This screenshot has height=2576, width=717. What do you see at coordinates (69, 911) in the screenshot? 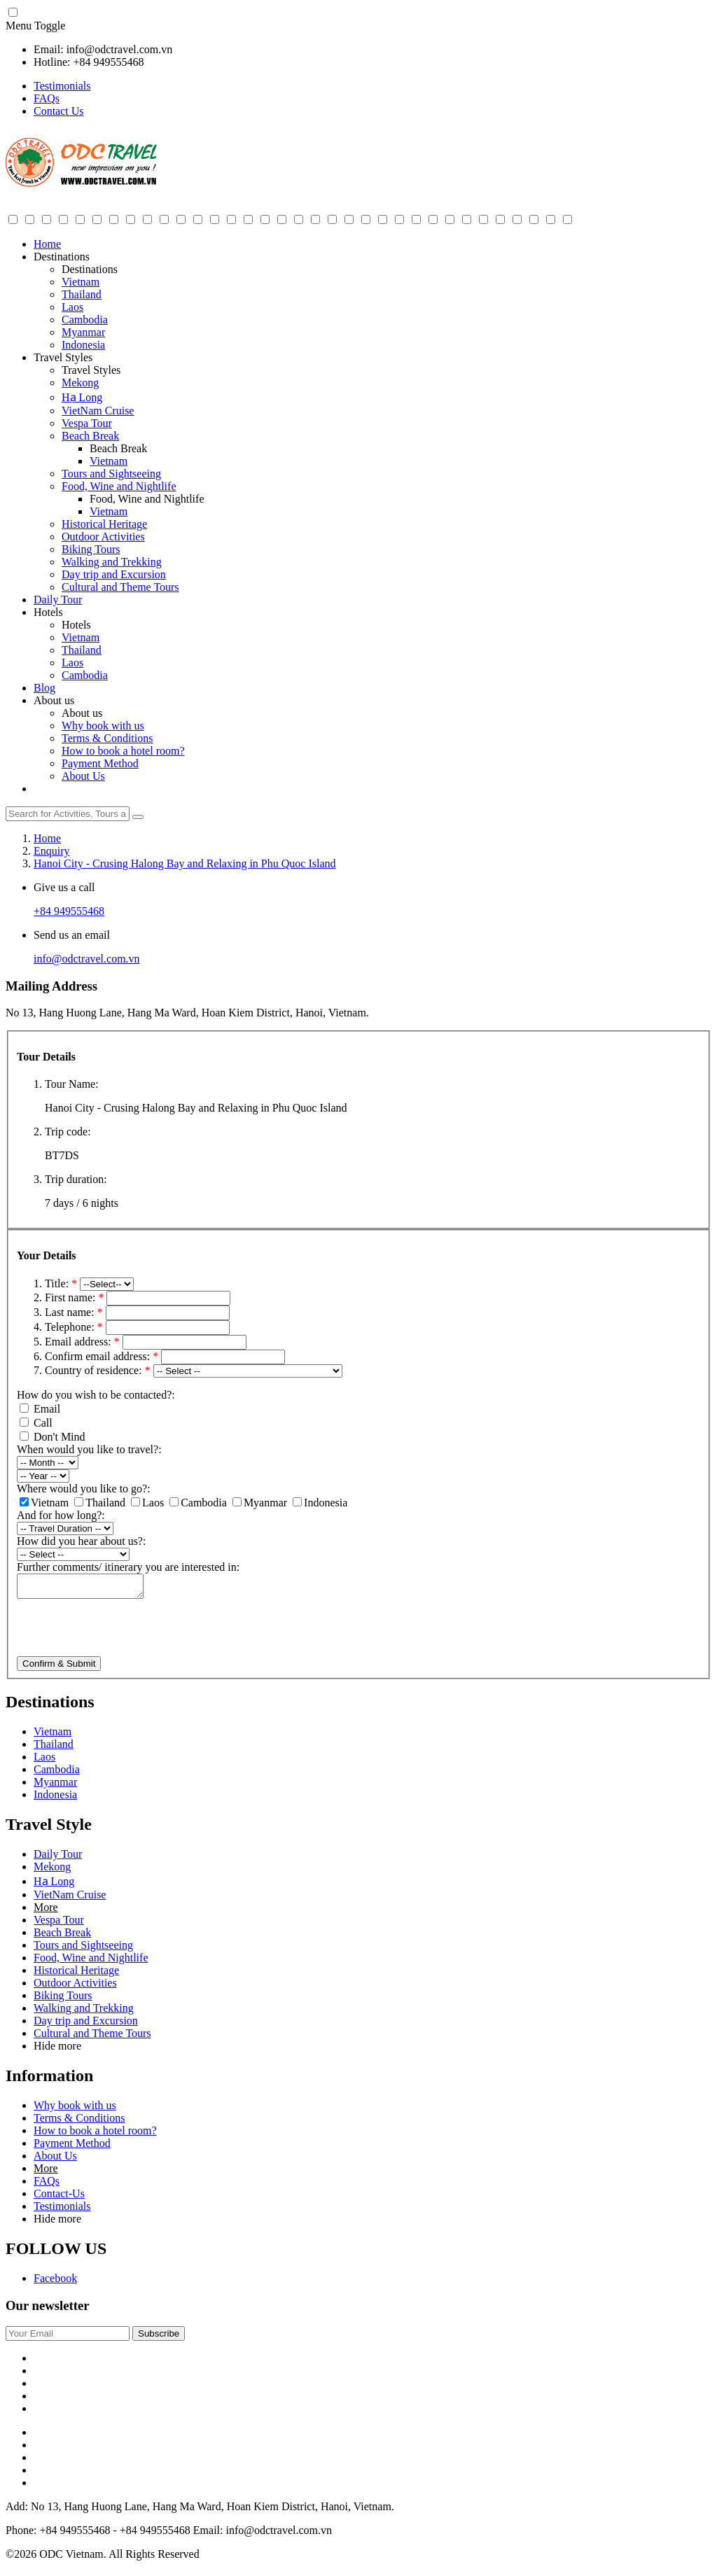
I see `+84 949555468` at bounding box center [69, 911].